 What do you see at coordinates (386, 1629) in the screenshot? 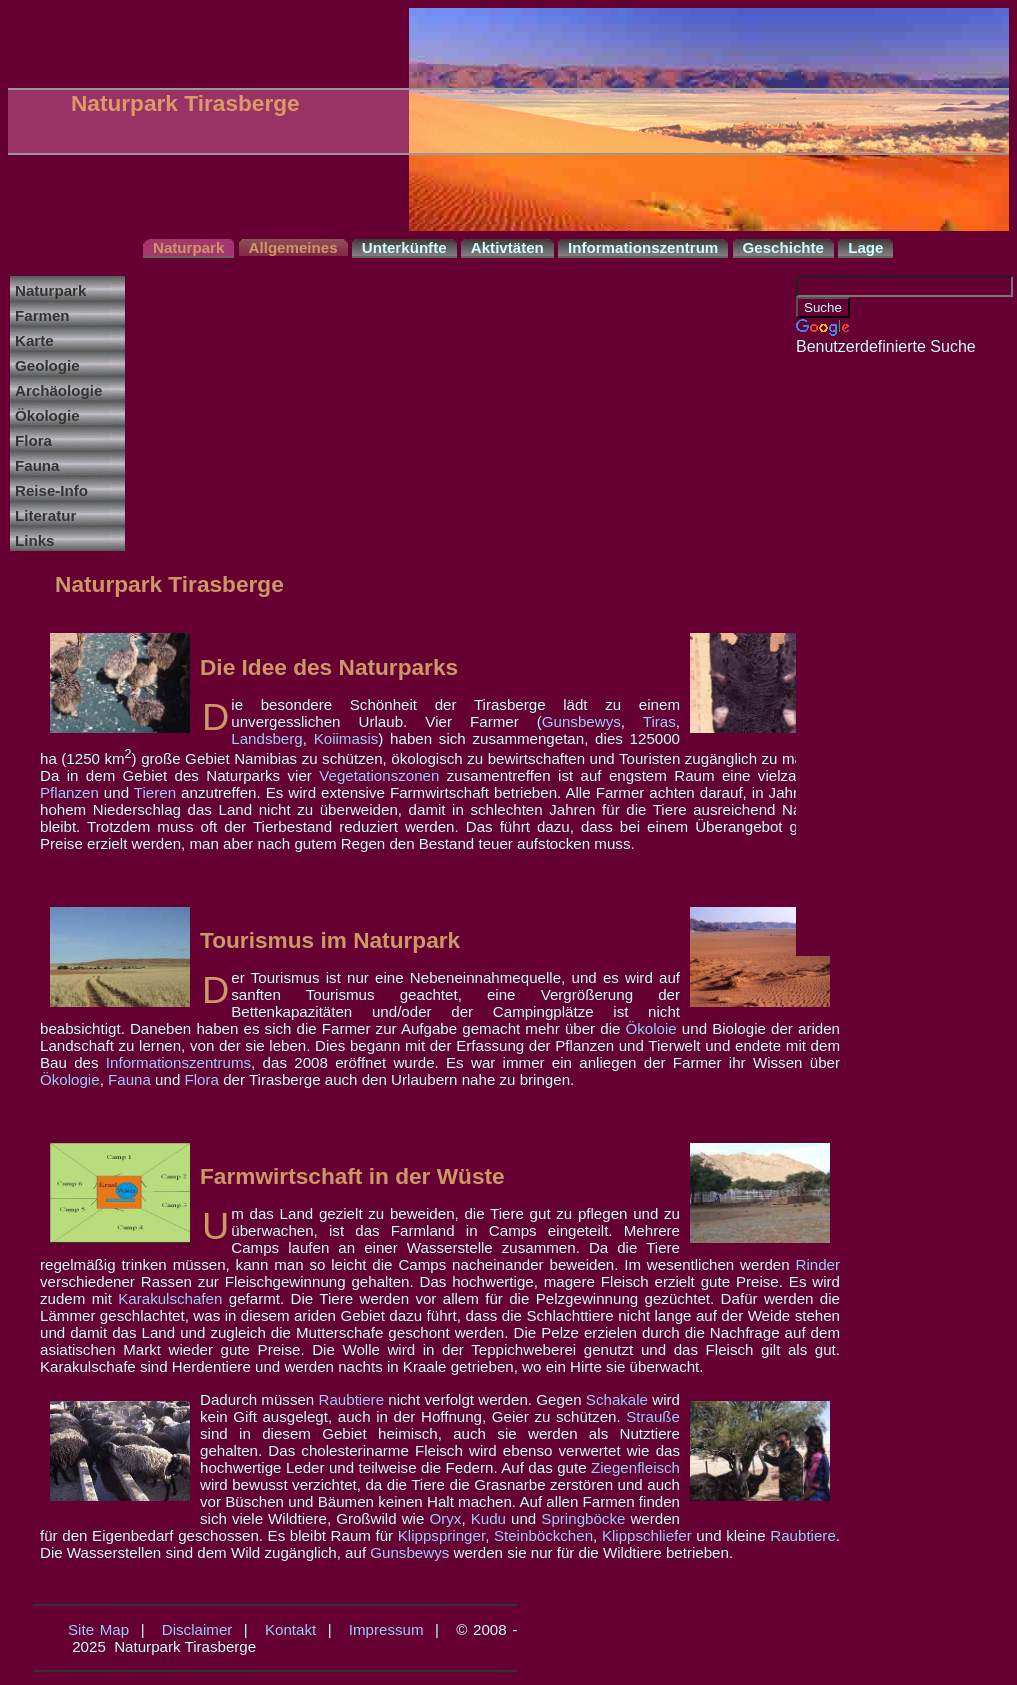
I see `Impressum` at bounding box center [386, 1629].